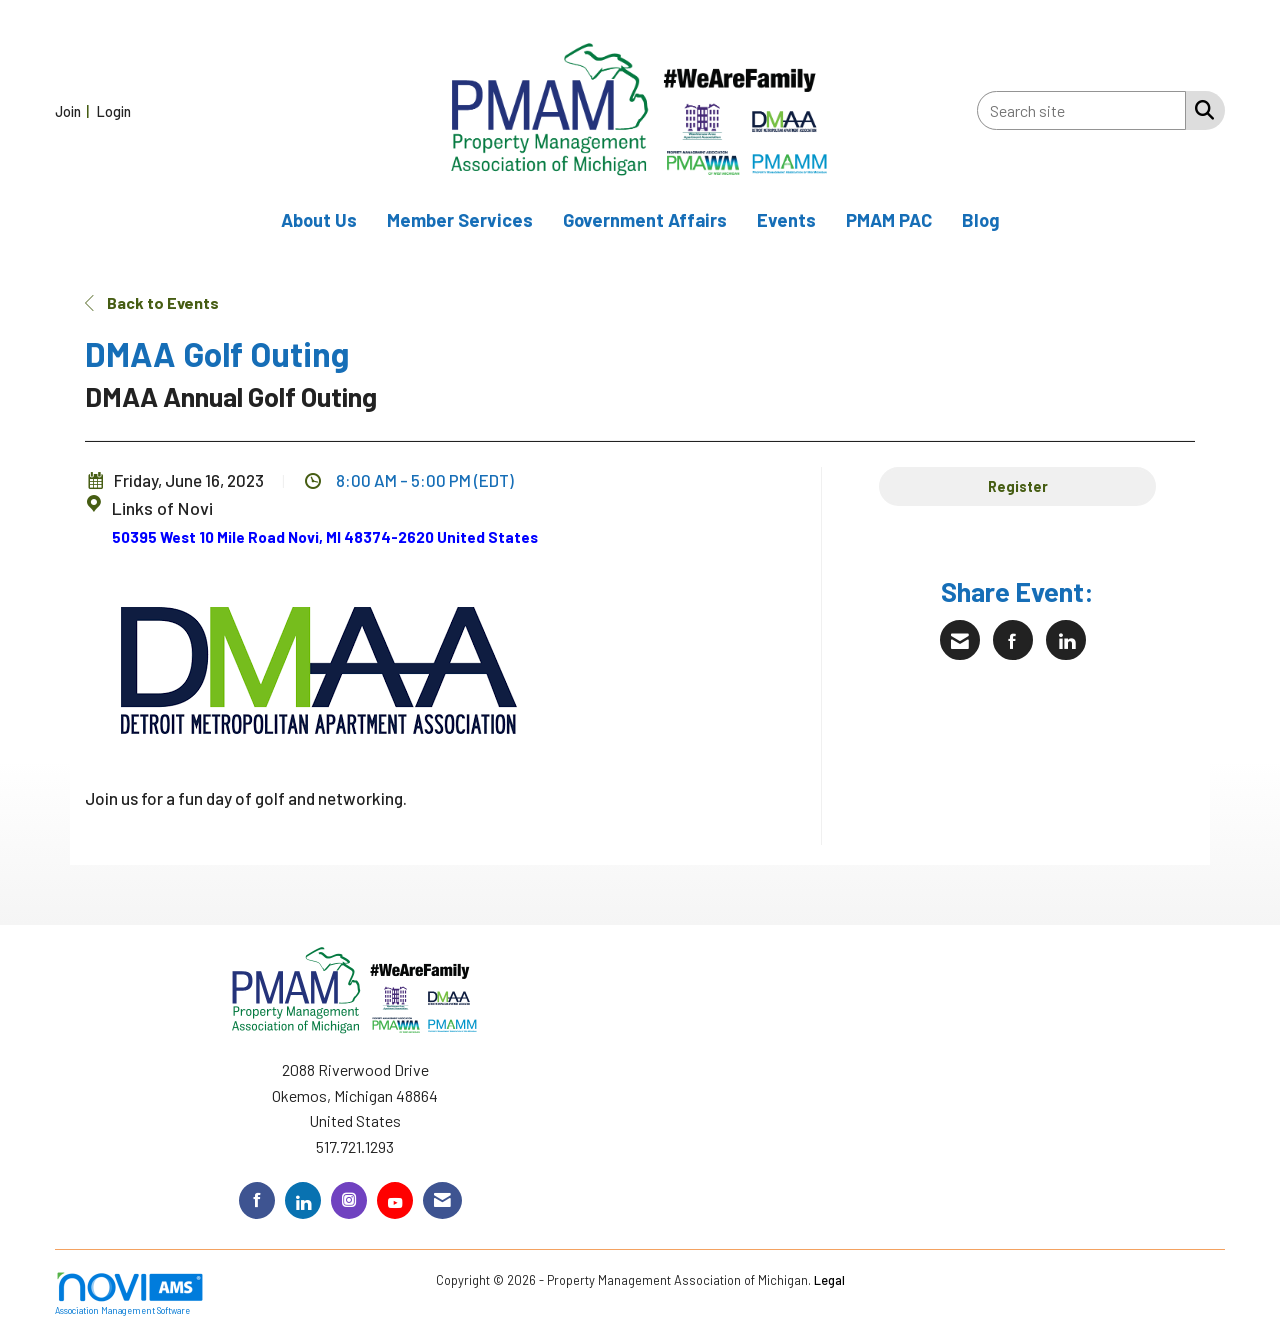 The height and width of the screenshot is (1338, 1280). Describe the element at coordinates (1200, 109) in the screenshot. I see `[Search Site]` at that location.